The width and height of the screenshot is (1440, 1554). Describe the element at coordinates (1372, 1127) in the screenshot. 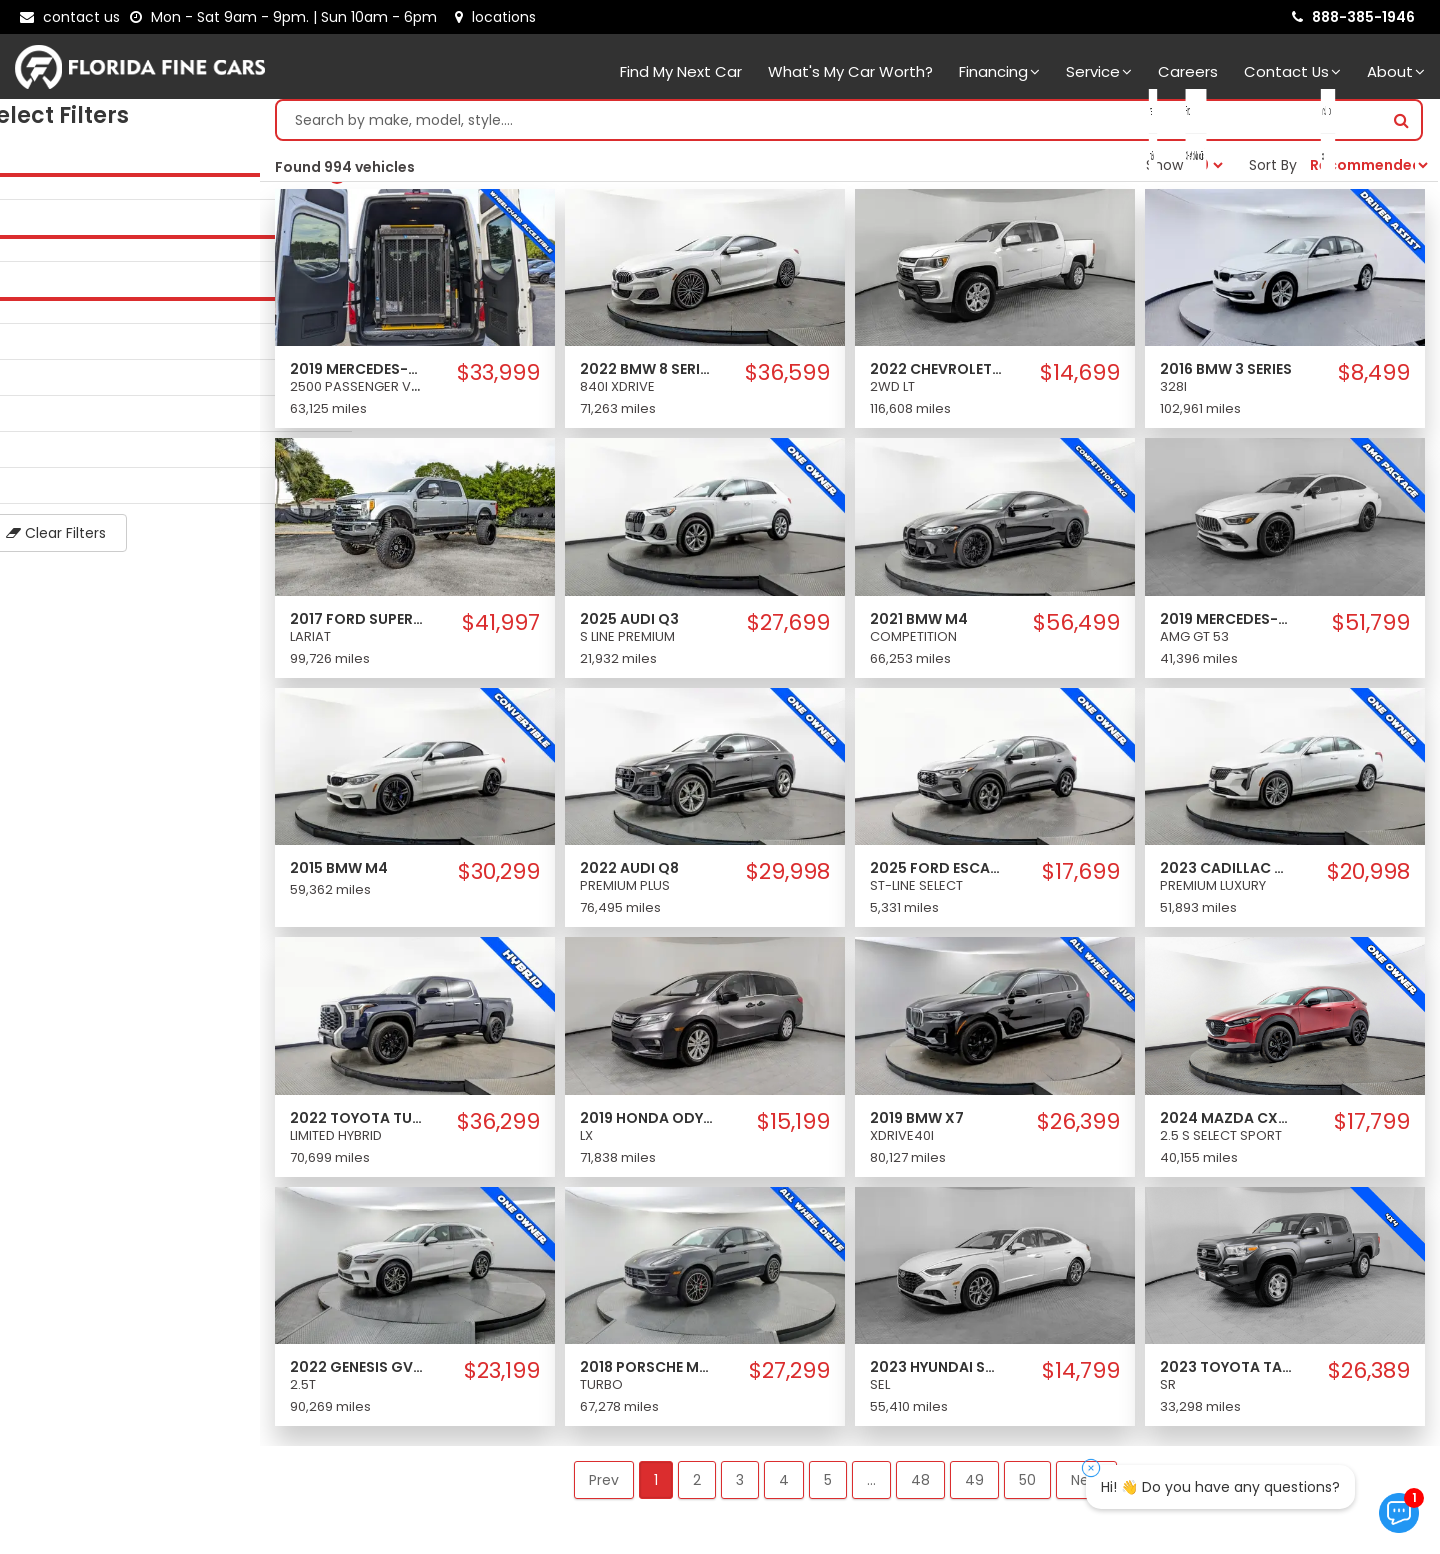

I see `$17,799` at that location.